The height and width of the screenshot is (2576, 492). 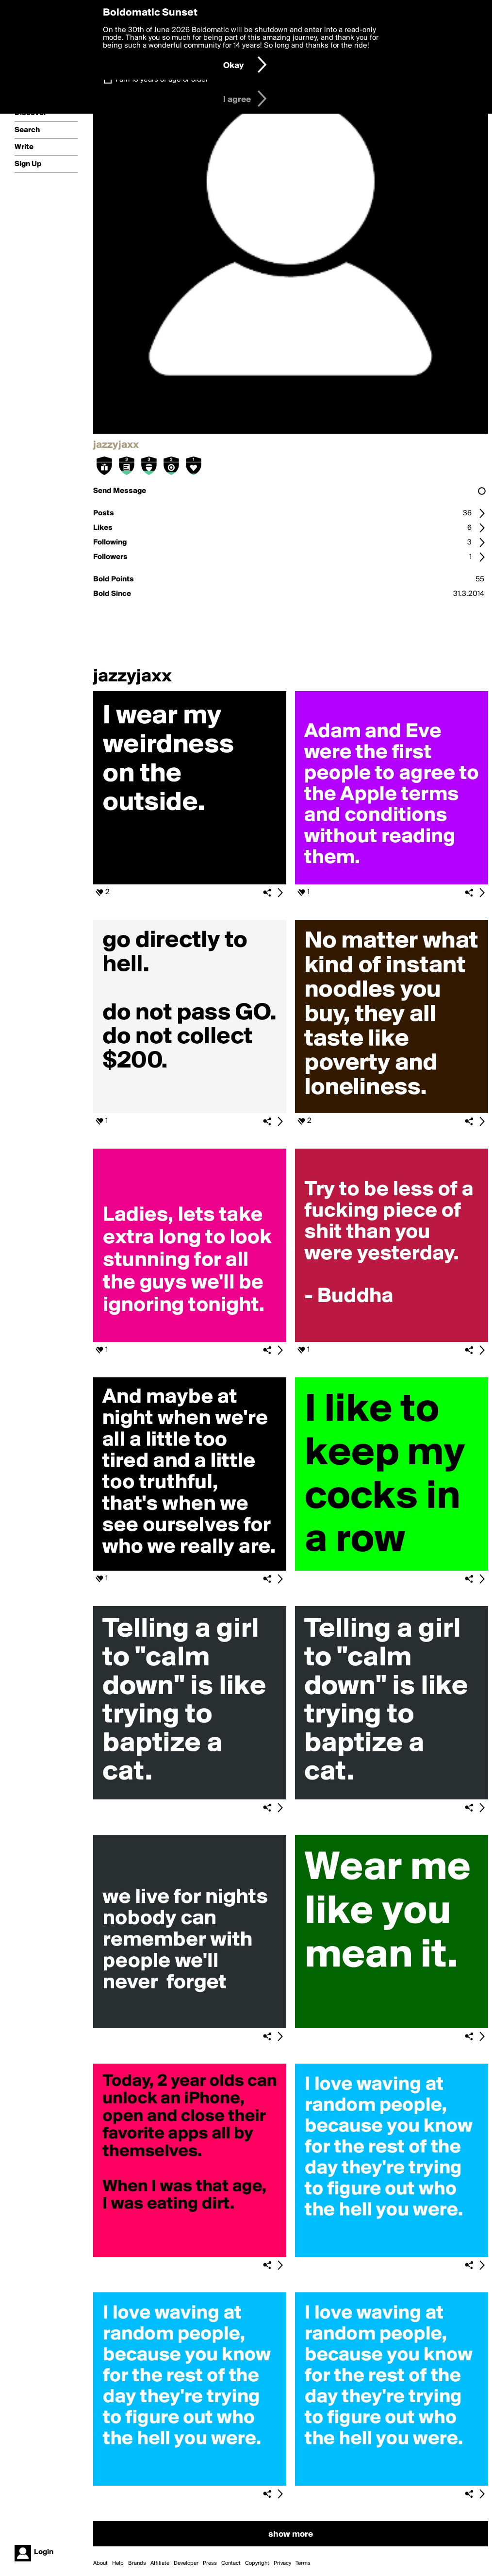 What do you see at coordinates (186, 2563) in the screenshot?
I see `Developer` at bounding box center [186, 2563].